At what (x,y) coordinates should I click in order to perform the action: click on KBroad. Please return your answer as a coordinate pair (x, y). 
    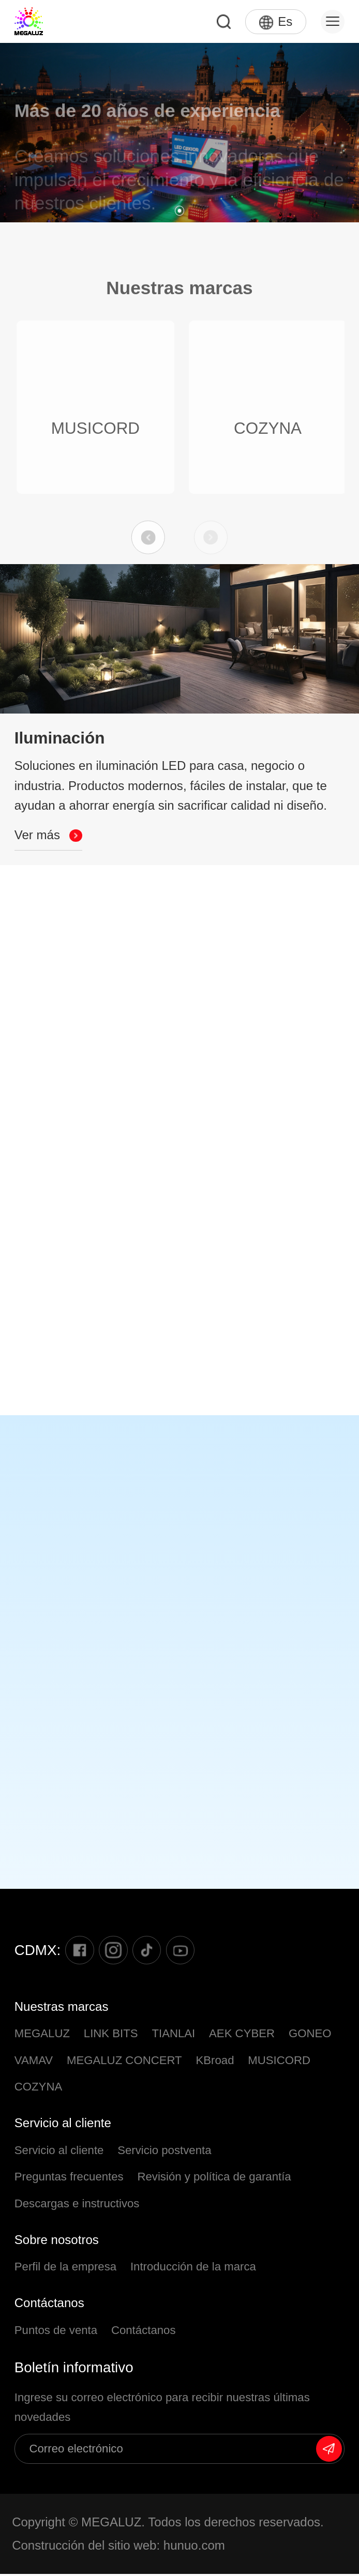
    Looking at the image, I should click on (215, 2061).